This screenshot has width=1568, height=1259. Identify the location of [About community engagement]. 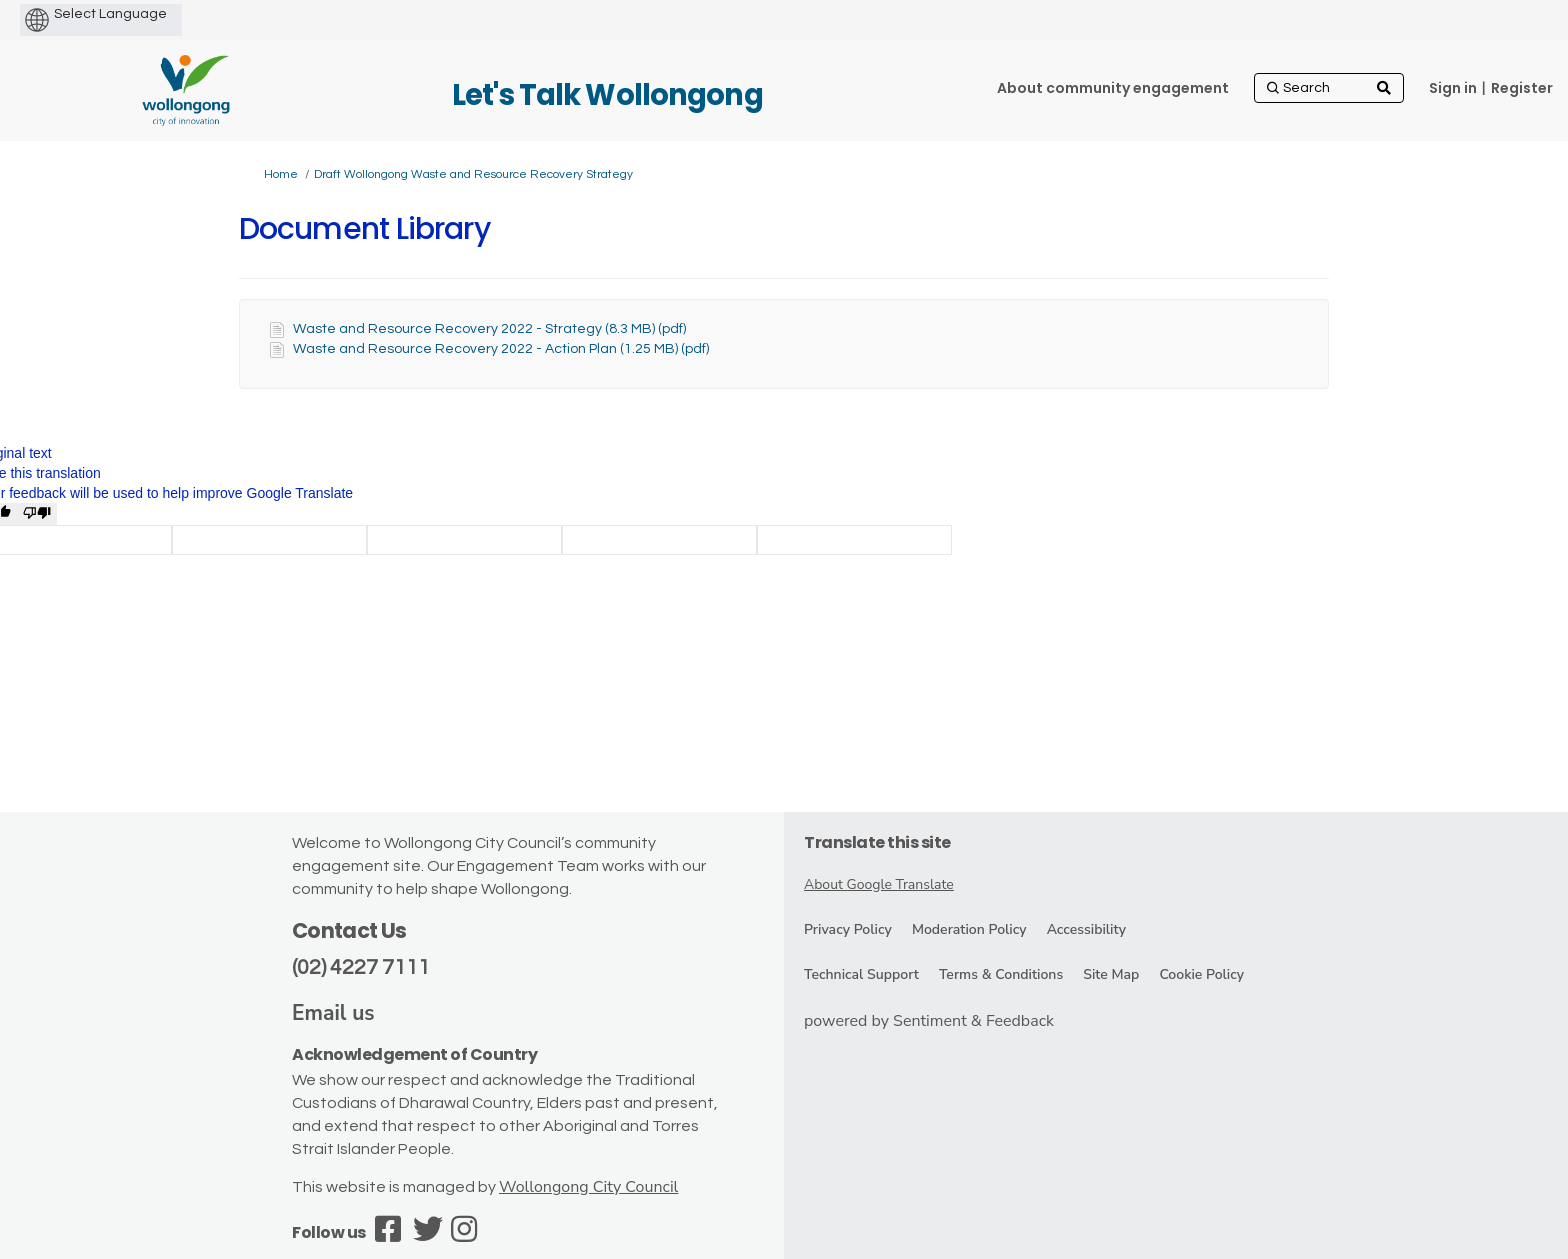
(1113, 88).